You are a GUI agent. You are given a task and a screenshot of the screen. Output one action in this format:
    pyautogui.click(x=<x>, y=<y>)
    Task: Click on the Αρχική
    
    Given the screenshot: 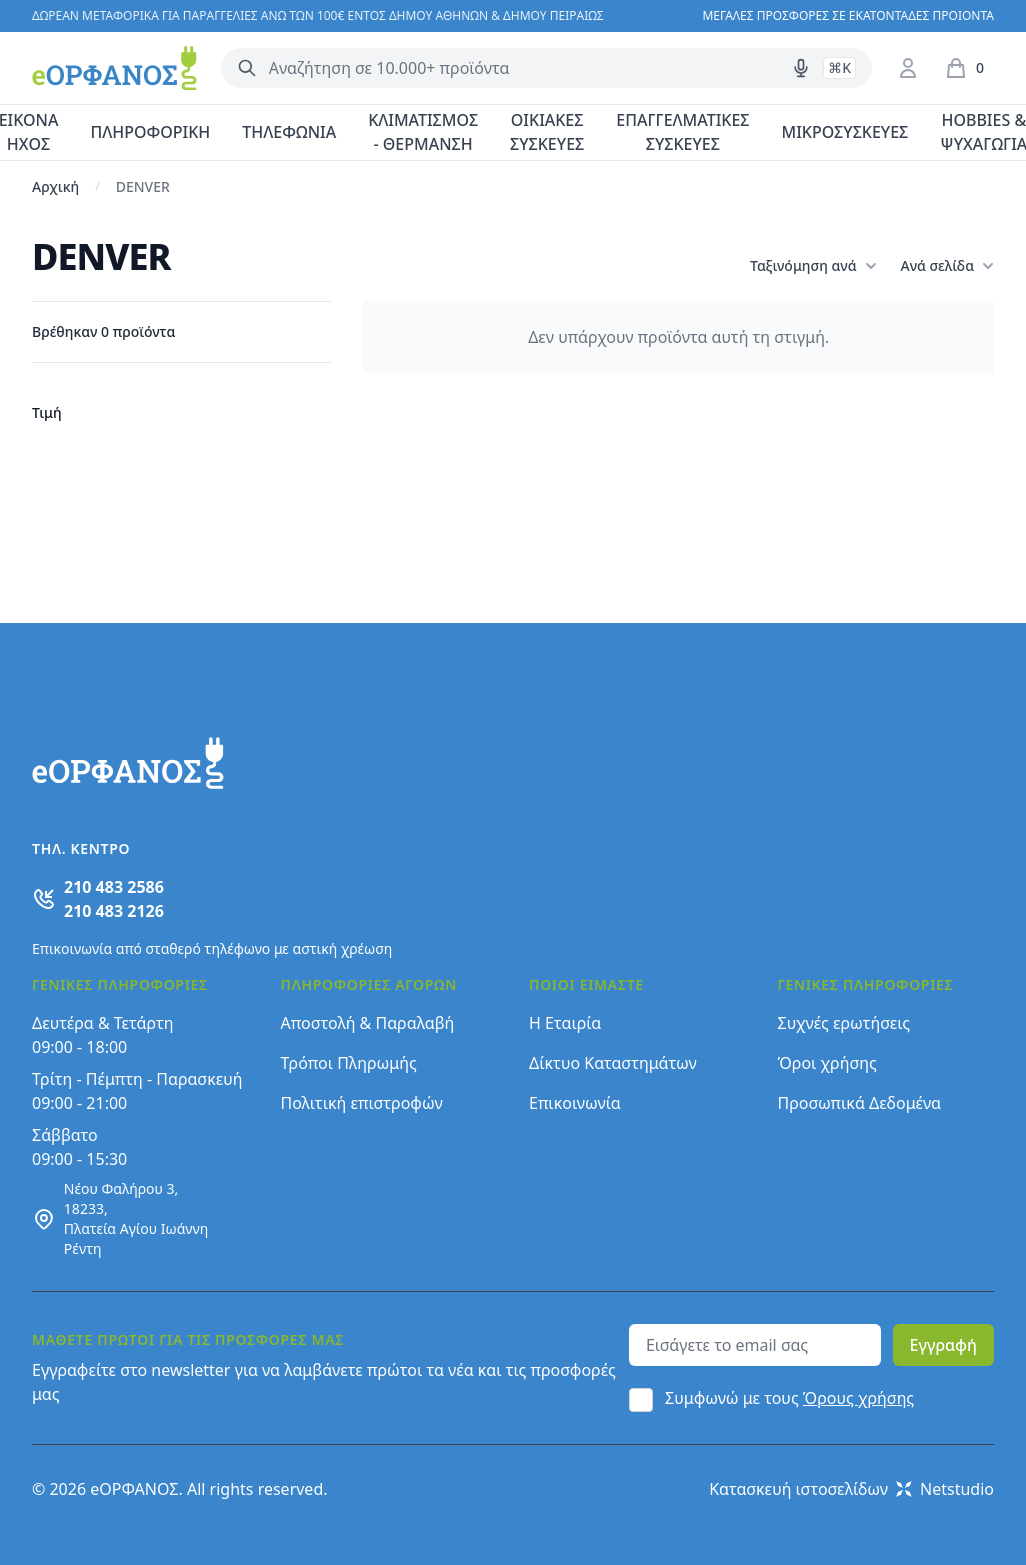 What is the action you would take?
    pyautogui.click(x=55, y=186)
    